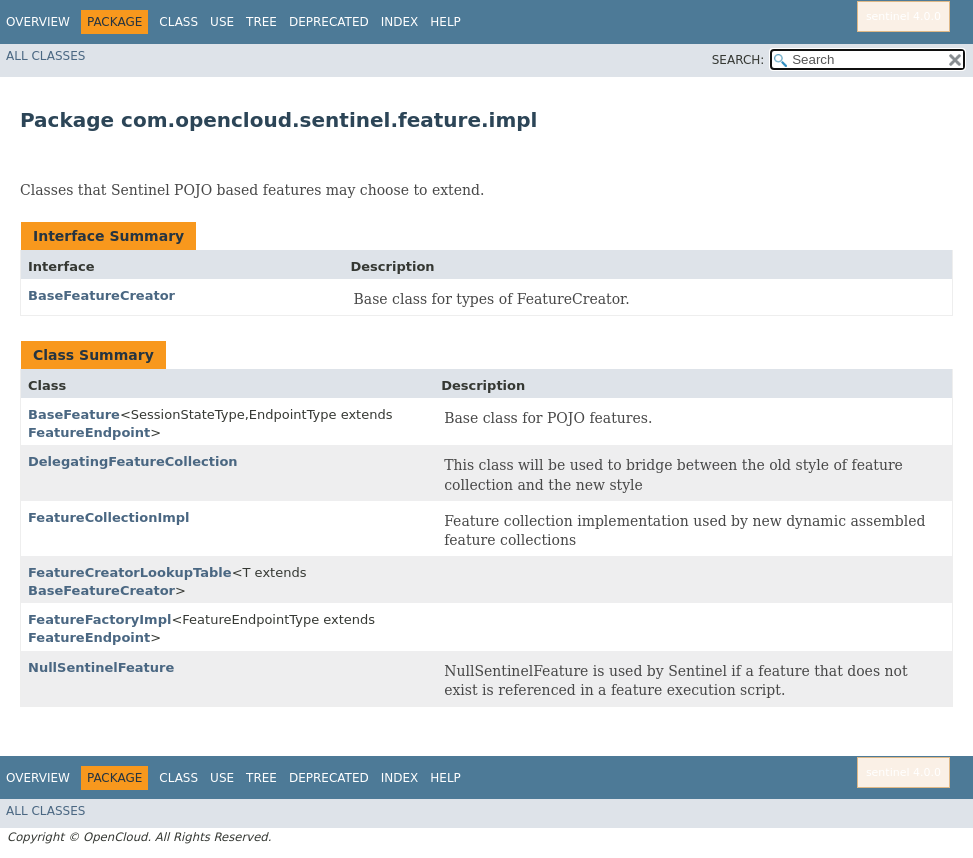 The height and width of the screenshot is (858, 973). Describe the element at coordinates (74, 414) in the screenshot. I see `BaseFeature` at that location.